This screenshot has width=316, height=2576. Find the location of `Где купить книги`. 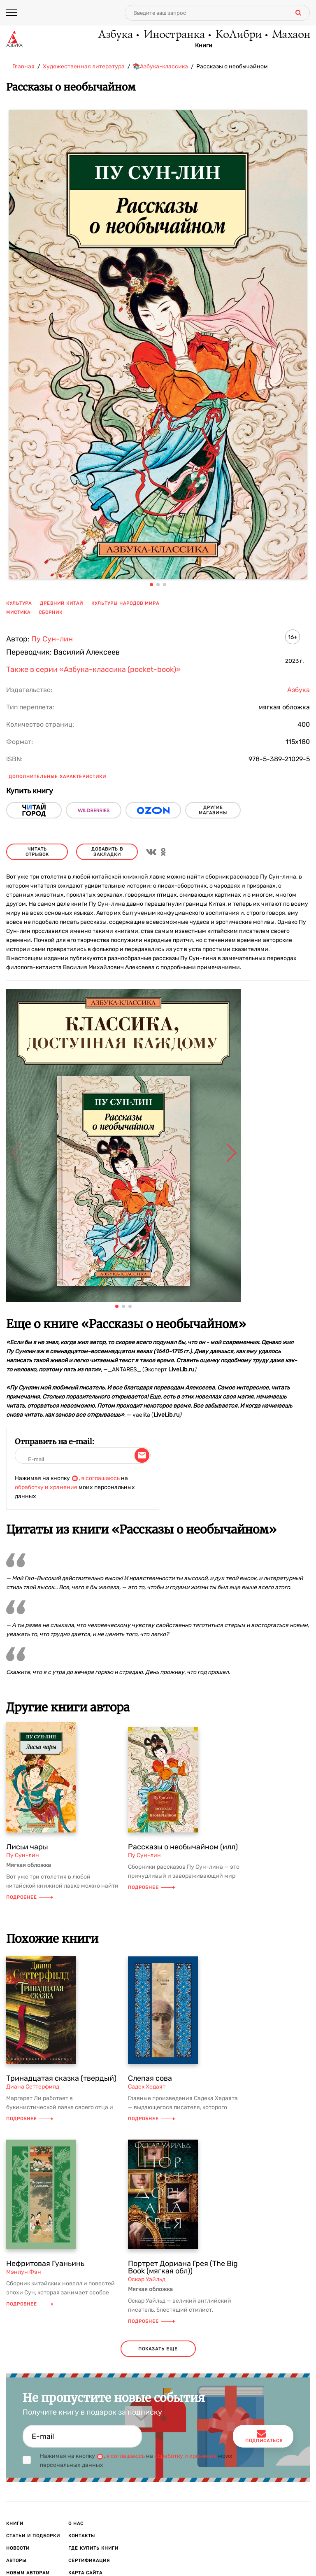

Где купить книги is located at coordinates (93, 2548).